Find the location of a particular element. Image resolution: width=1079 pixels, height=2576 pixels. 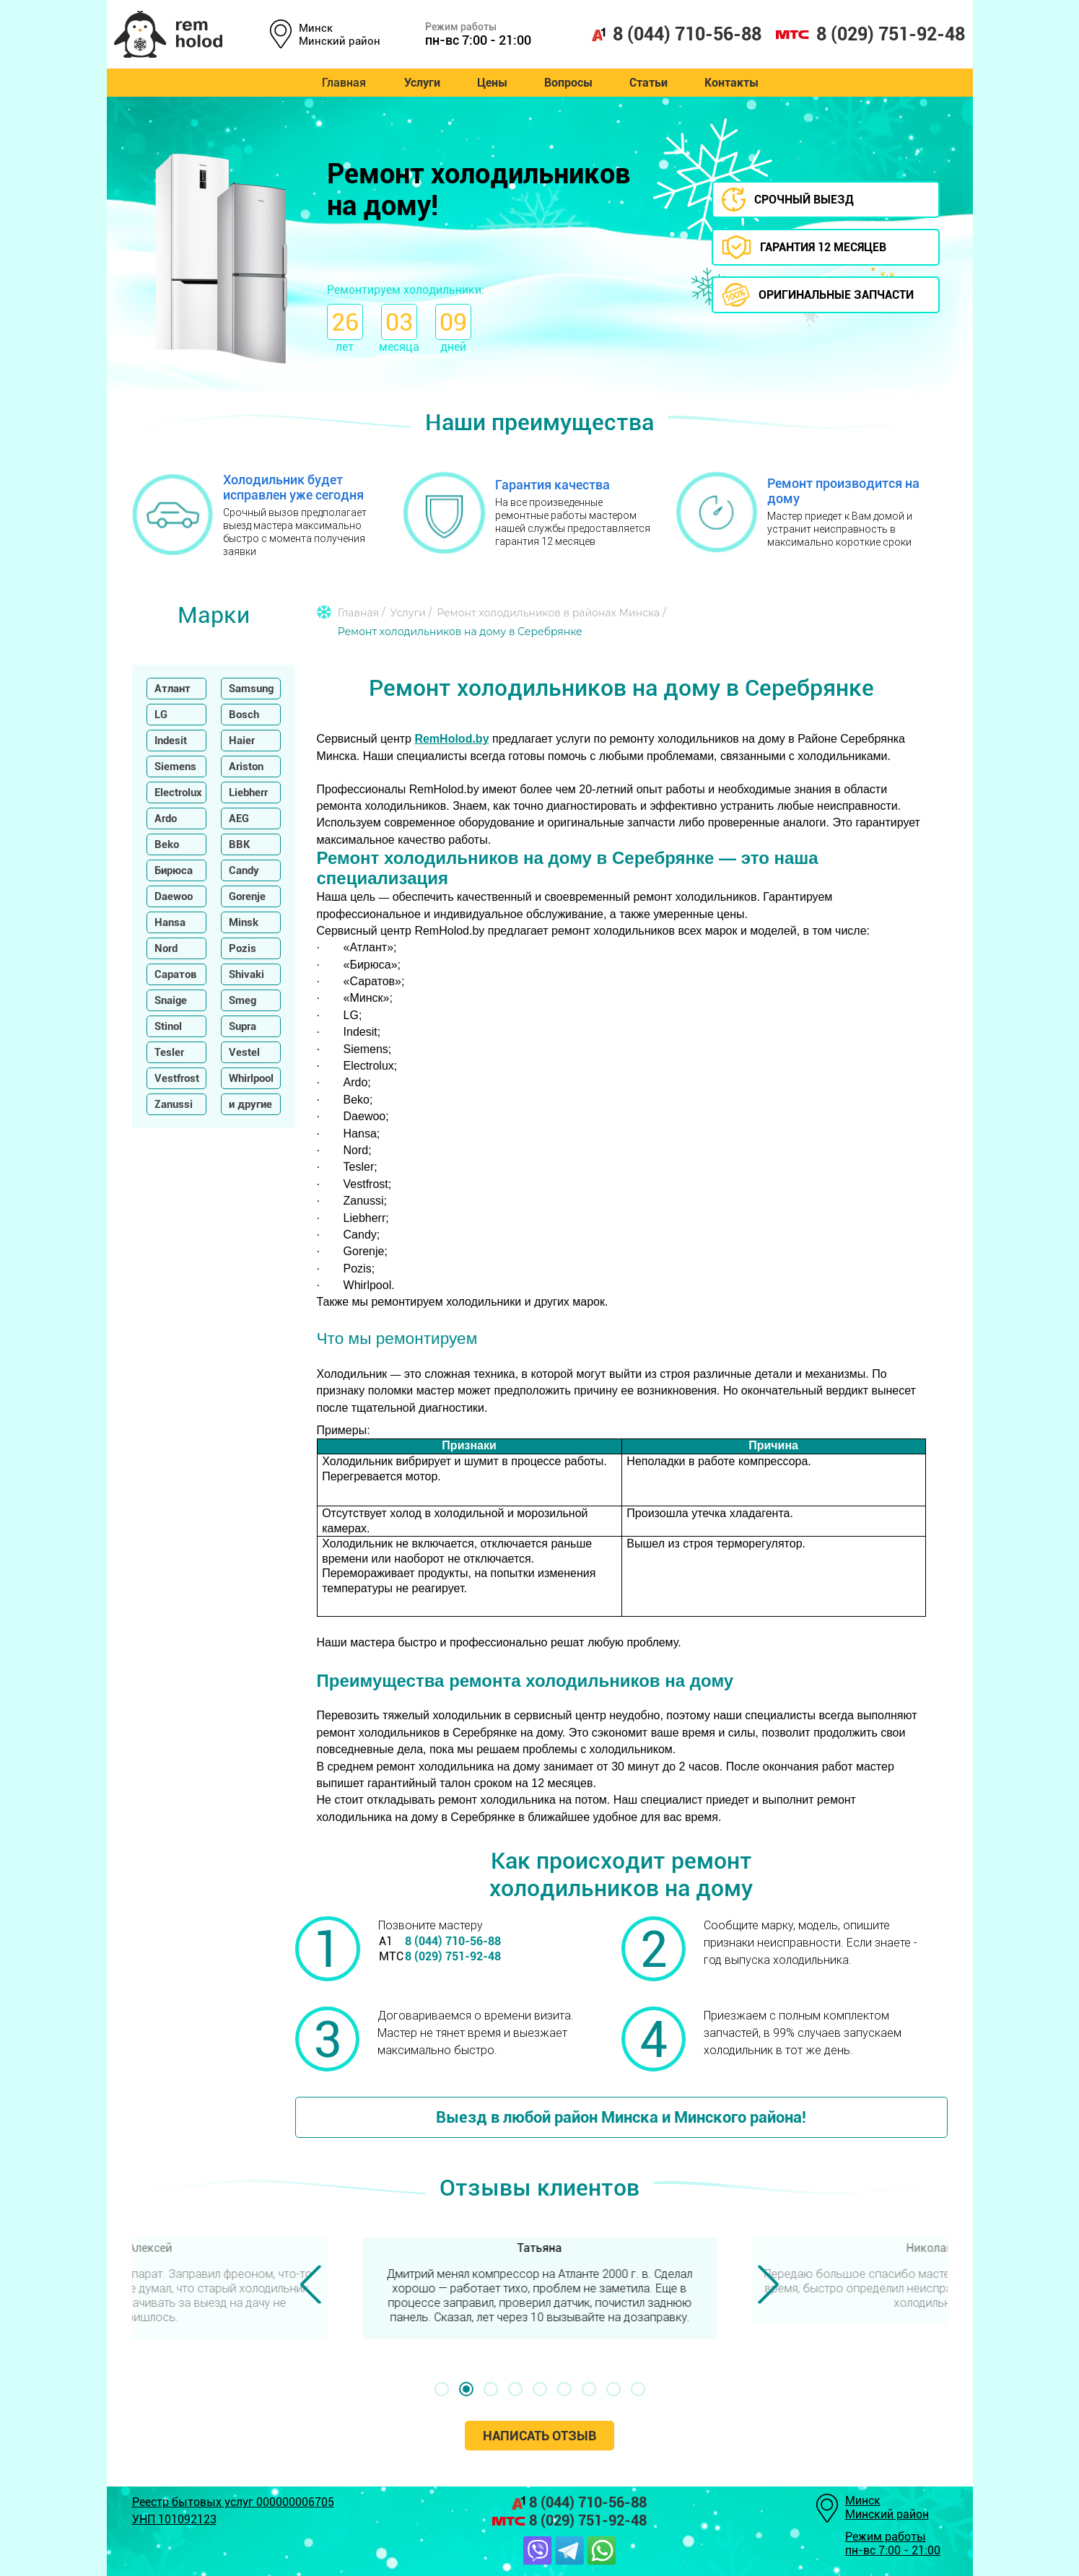

Главная is located at coordinates (339, 82).